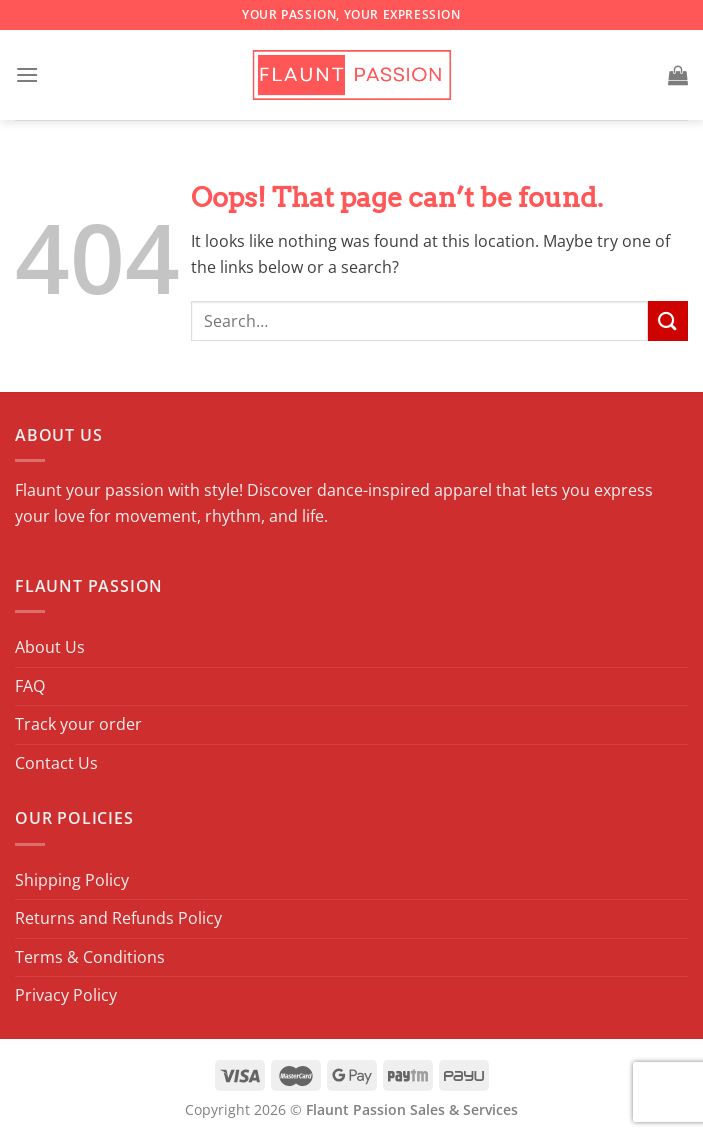 The image size is (703, 1136). What do you see at coordinates (668, 320) in the screenshot?
I see `[Submit]` at bounding box center [668, 320].